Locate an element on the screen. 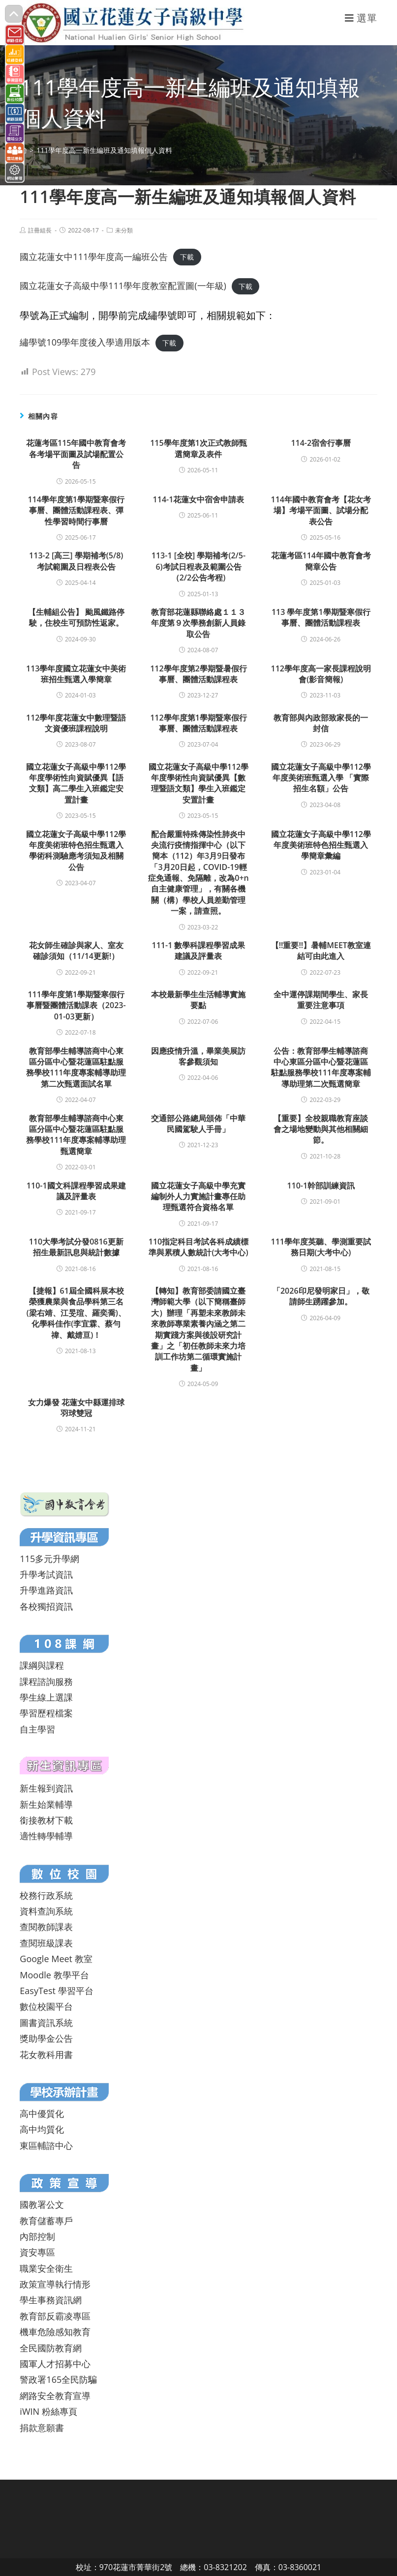 This screenshot has width=397, height=2576. 111學年度第1學期暨寒假行事曆暨團體活動課表（2023-01-03更新） is located at coordinates (76, 1005).